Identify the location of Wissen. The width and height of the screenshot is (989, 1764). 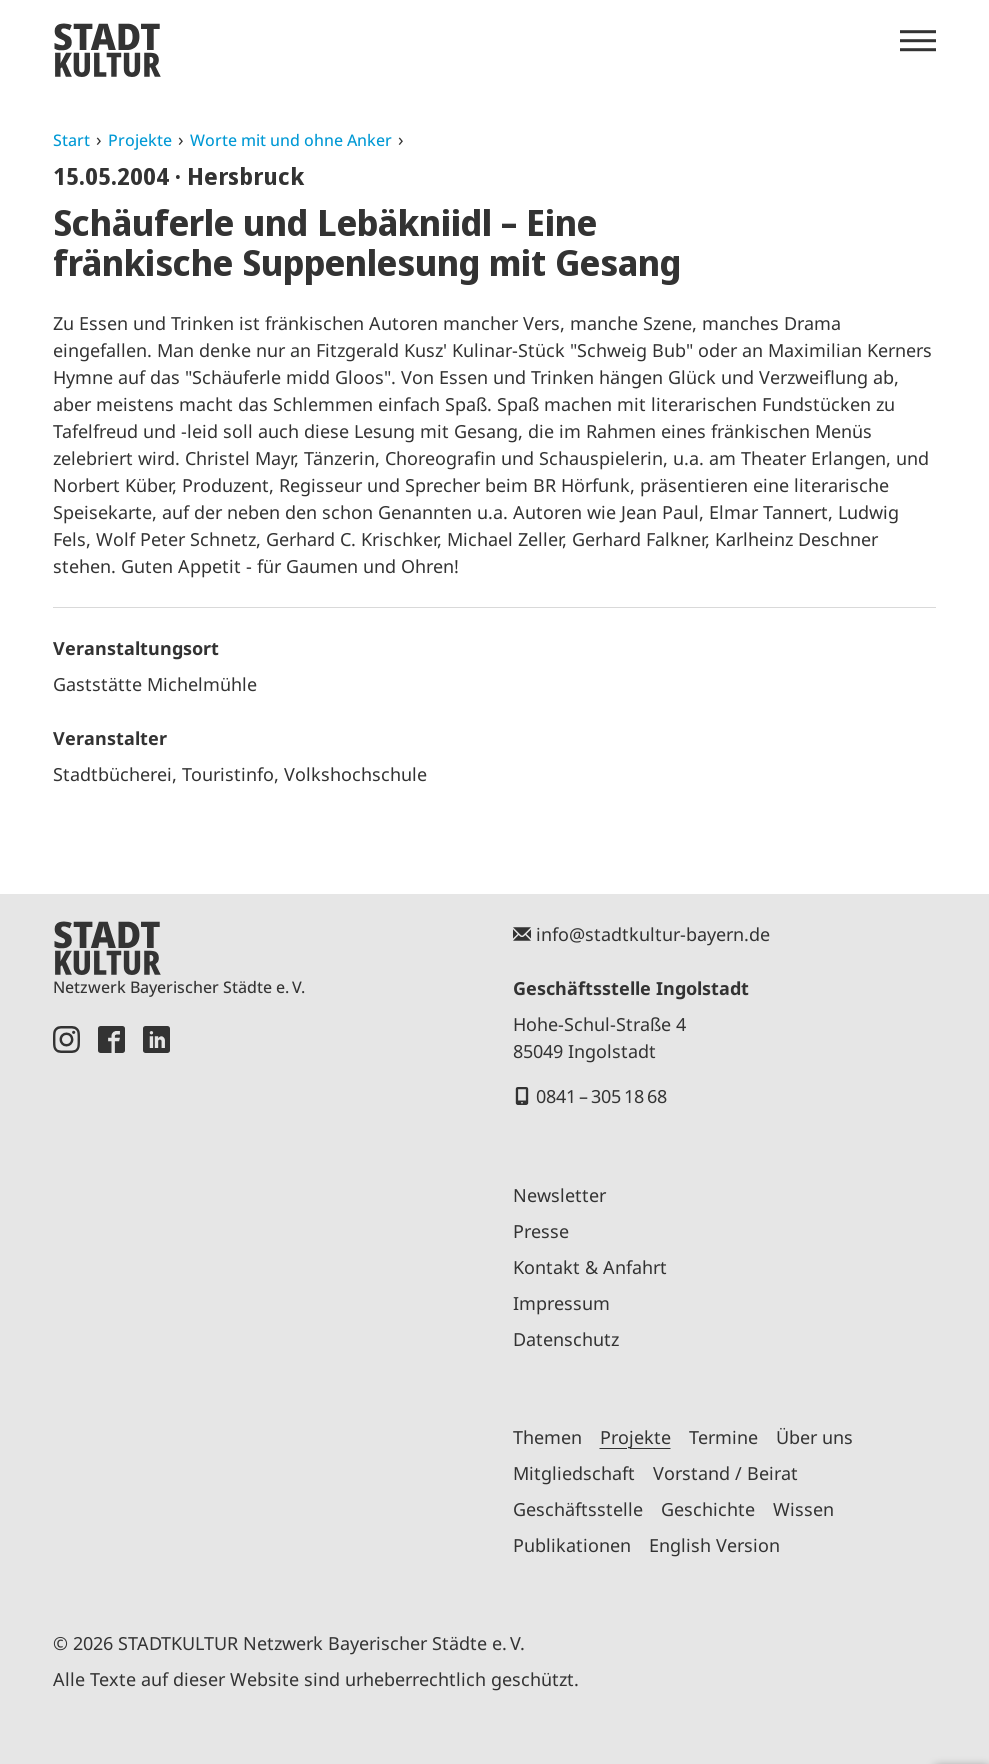
(803, 1509).